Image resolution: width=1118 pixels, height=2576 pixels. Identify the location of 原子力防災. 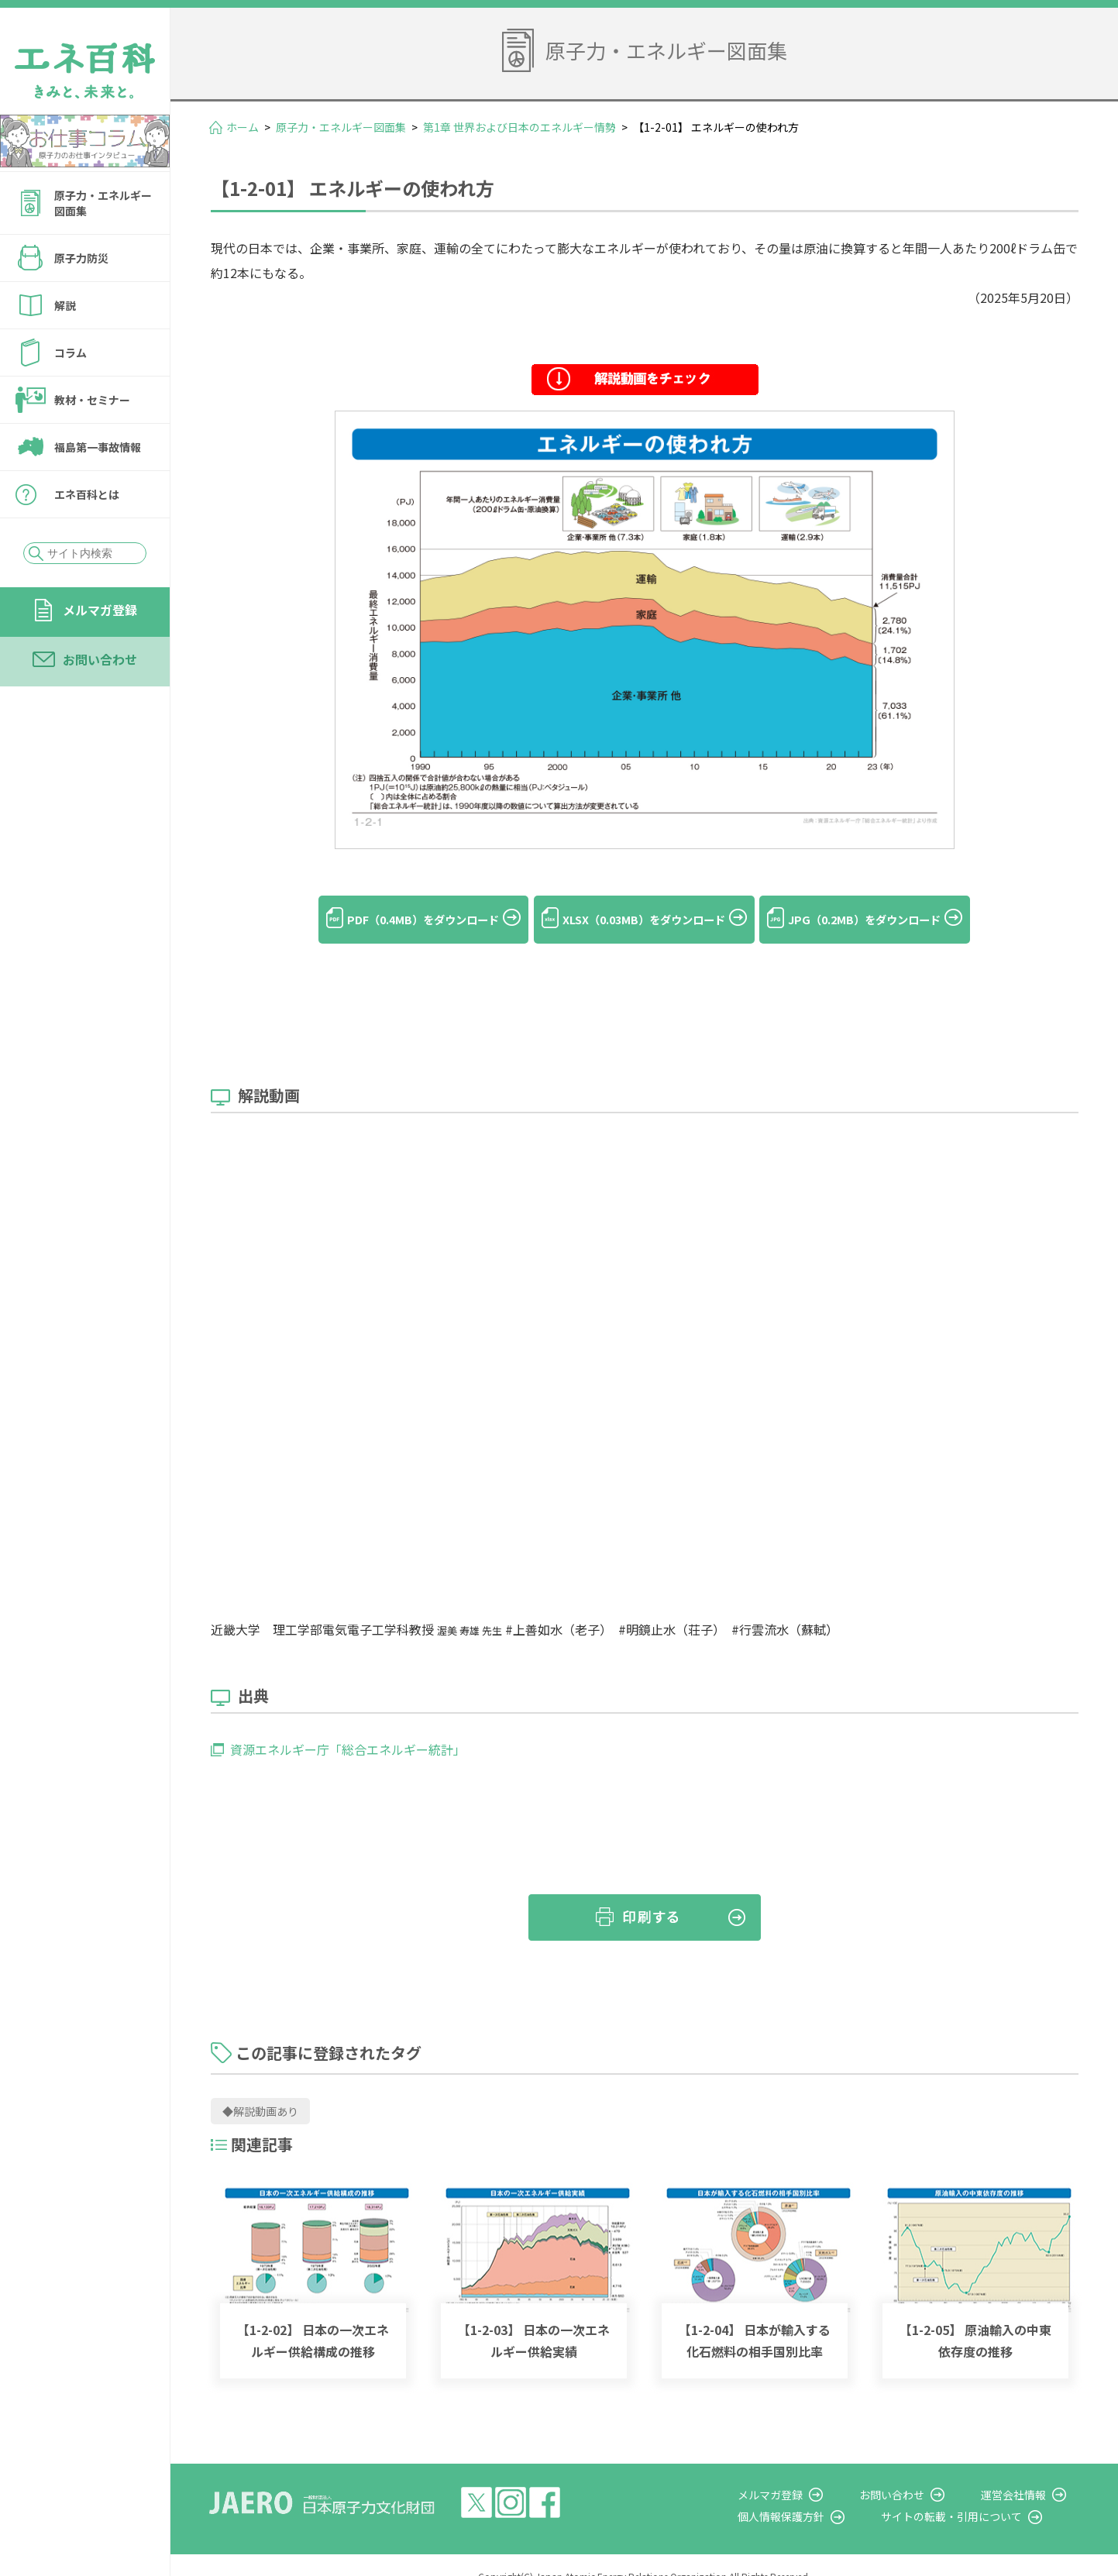
(81, 258).